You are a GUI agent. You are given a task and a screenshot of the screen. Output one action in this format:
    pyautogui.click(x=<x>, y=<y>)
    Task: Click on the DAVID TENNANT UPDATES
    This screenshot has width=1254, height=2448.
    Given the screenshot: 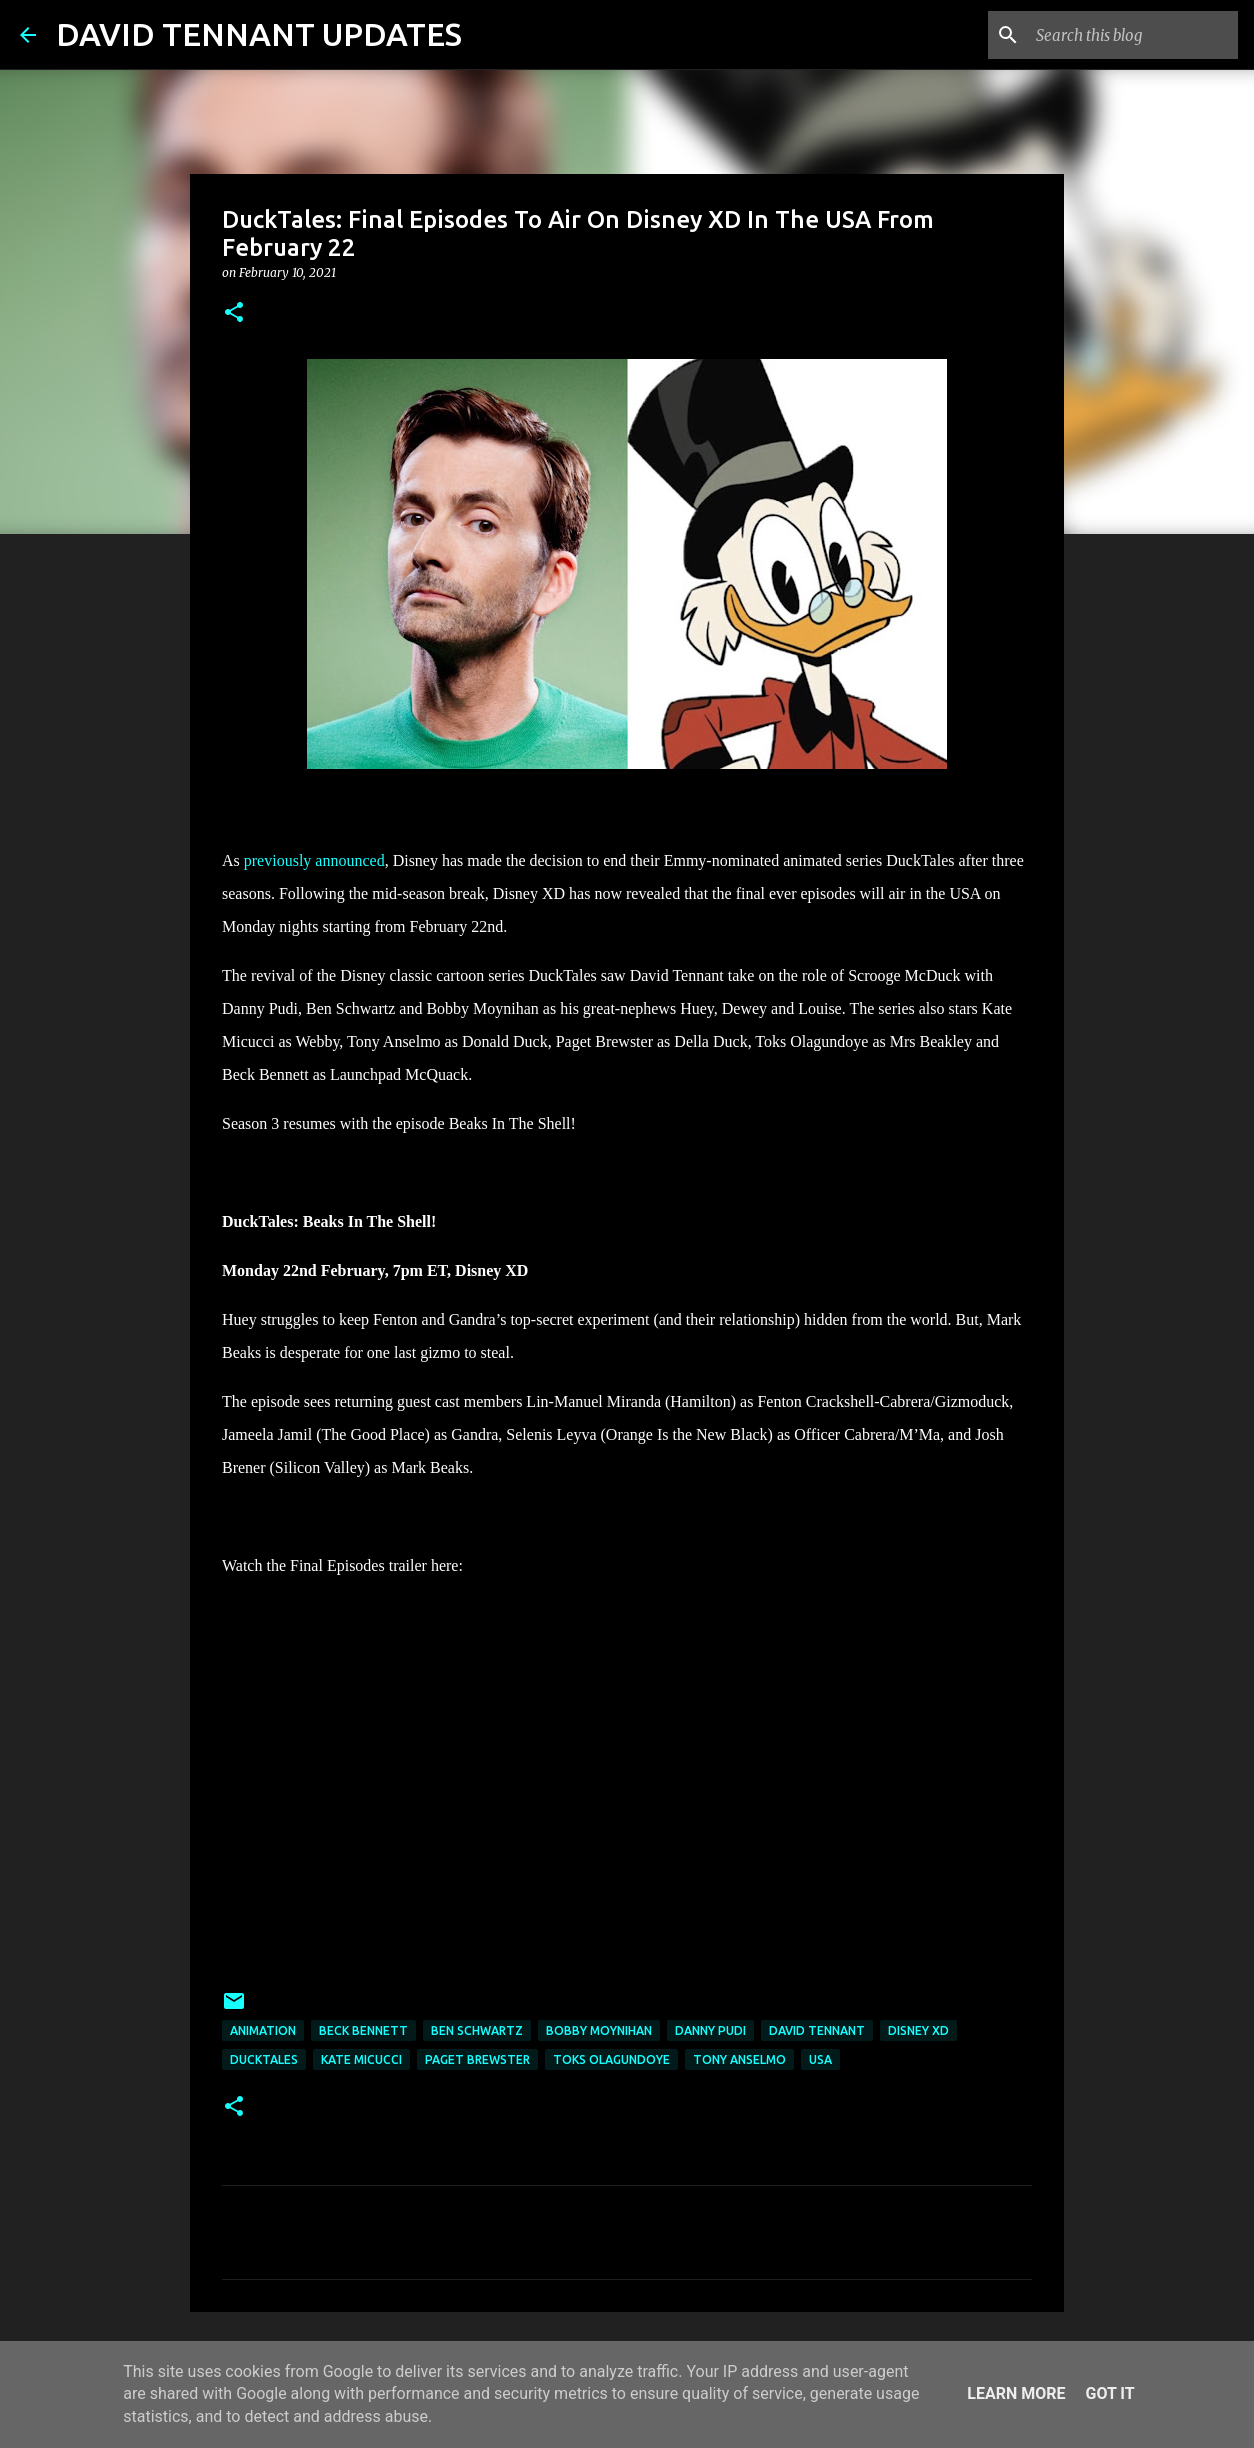 What is the action you would take?
    pyautogui.click(x=259, y=34)
    